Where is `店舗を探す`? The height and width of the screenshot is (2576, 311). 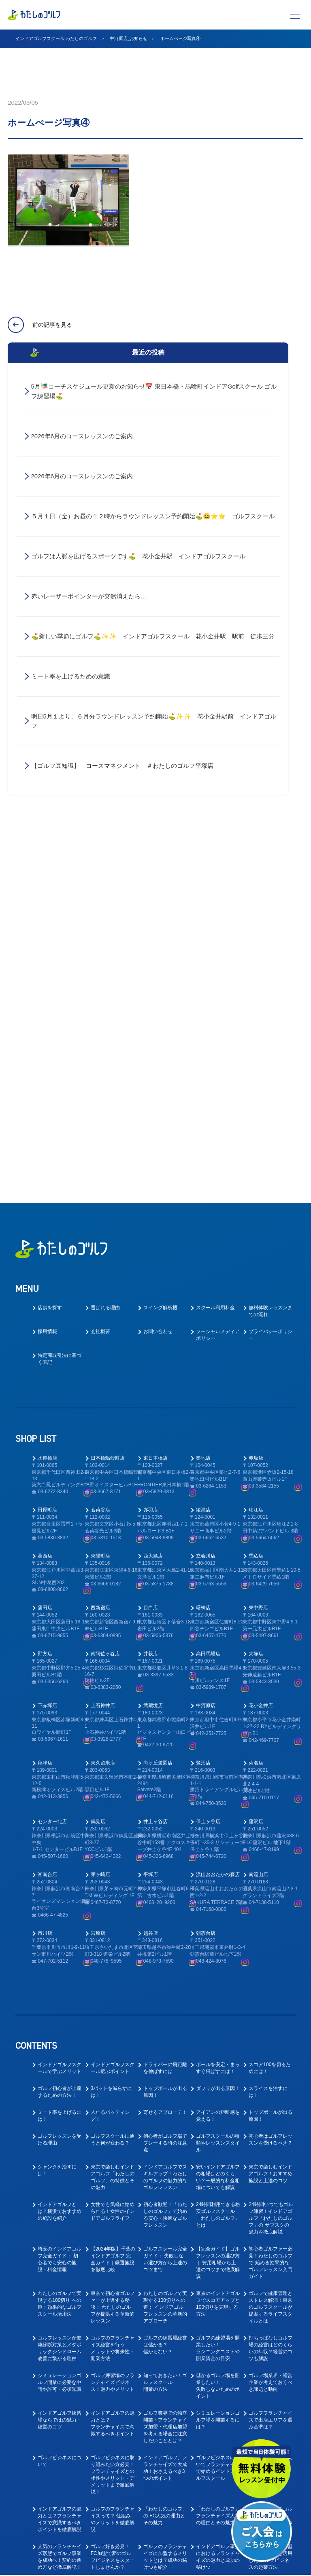
店舗を探す is located at coordinates (50, 950).